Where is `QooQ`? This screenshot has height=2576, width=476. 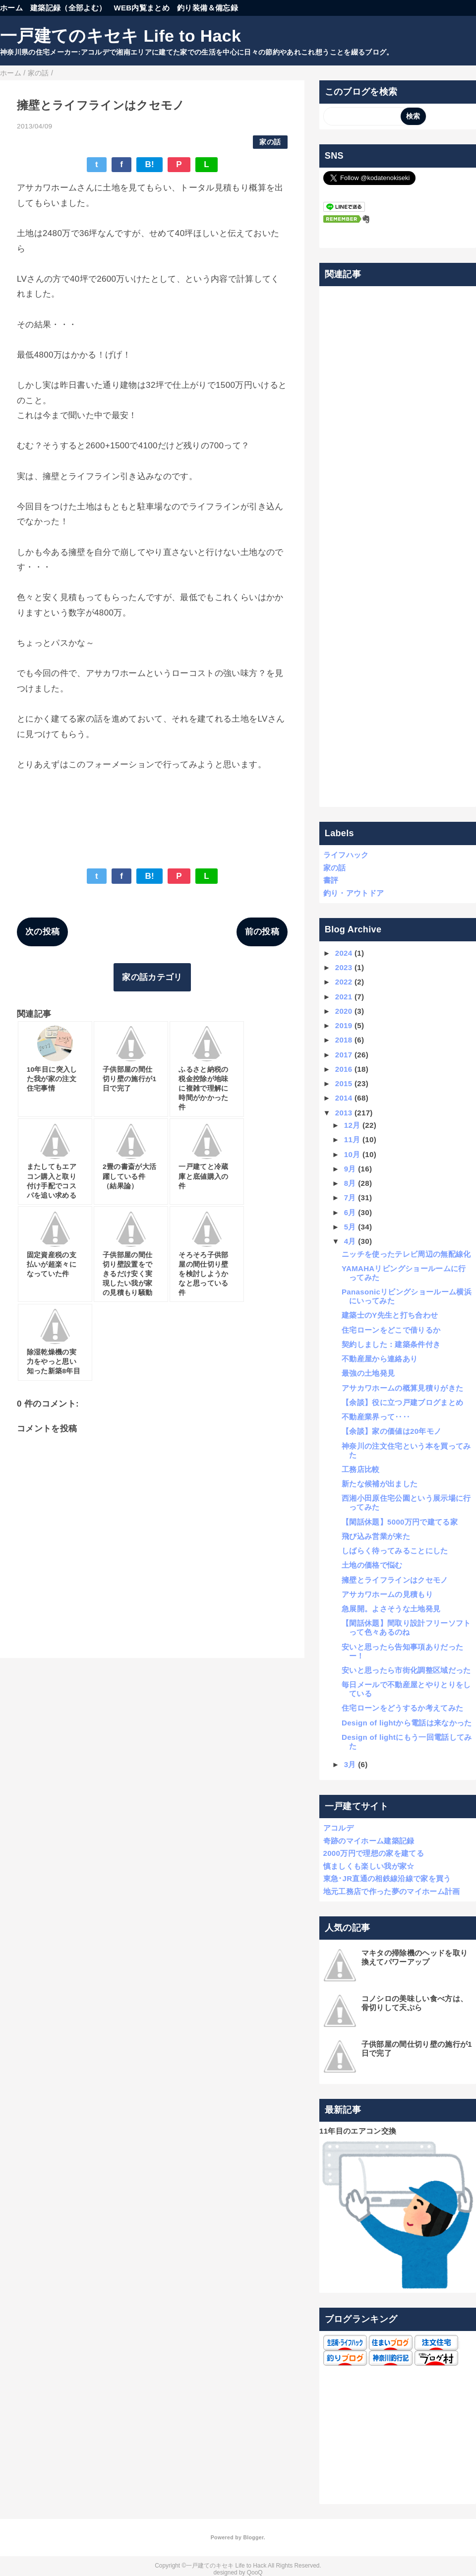
QooQ is located at coordinates (255, 2572).